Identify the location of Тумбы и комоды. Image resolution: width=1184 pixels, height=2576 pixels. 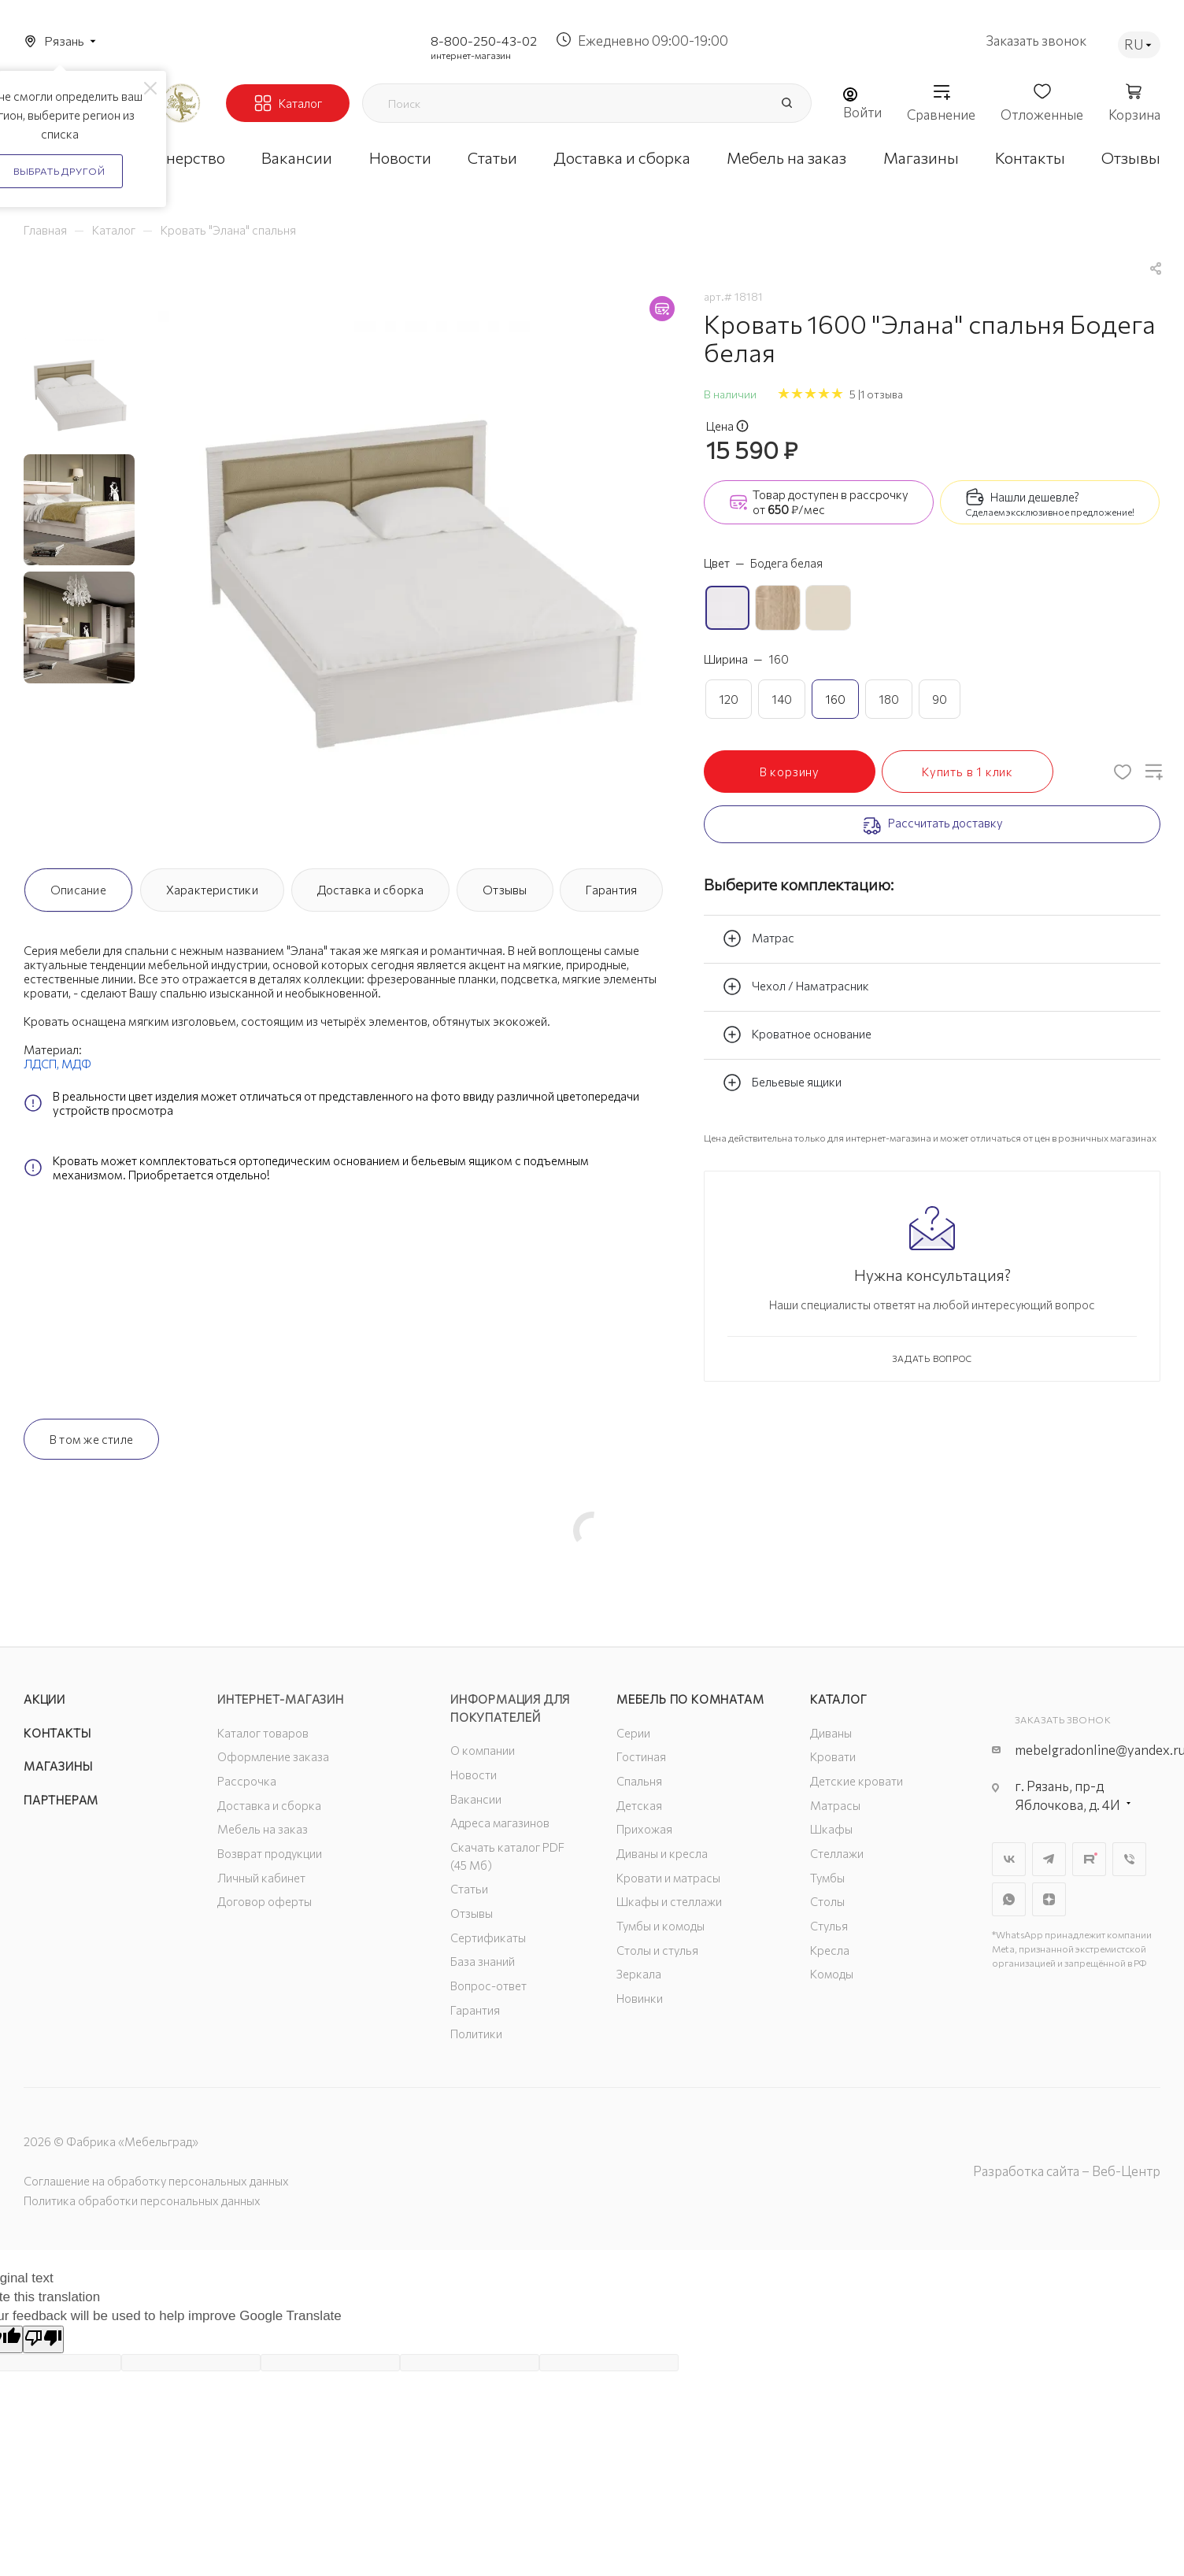
(660, 1926).